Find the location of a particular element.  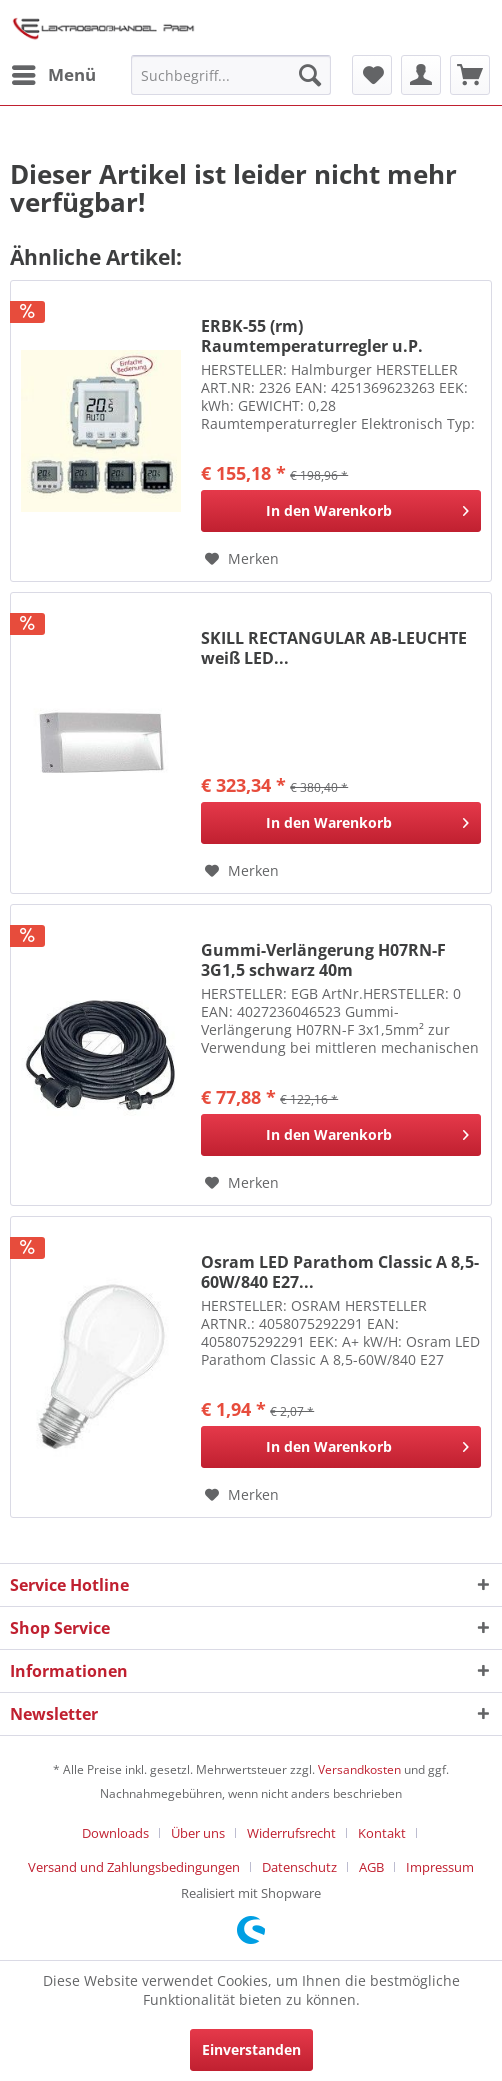

Osram LED Parathom Classic A 8,5-60W/840 E27... is located at coordinates (340, 1272).